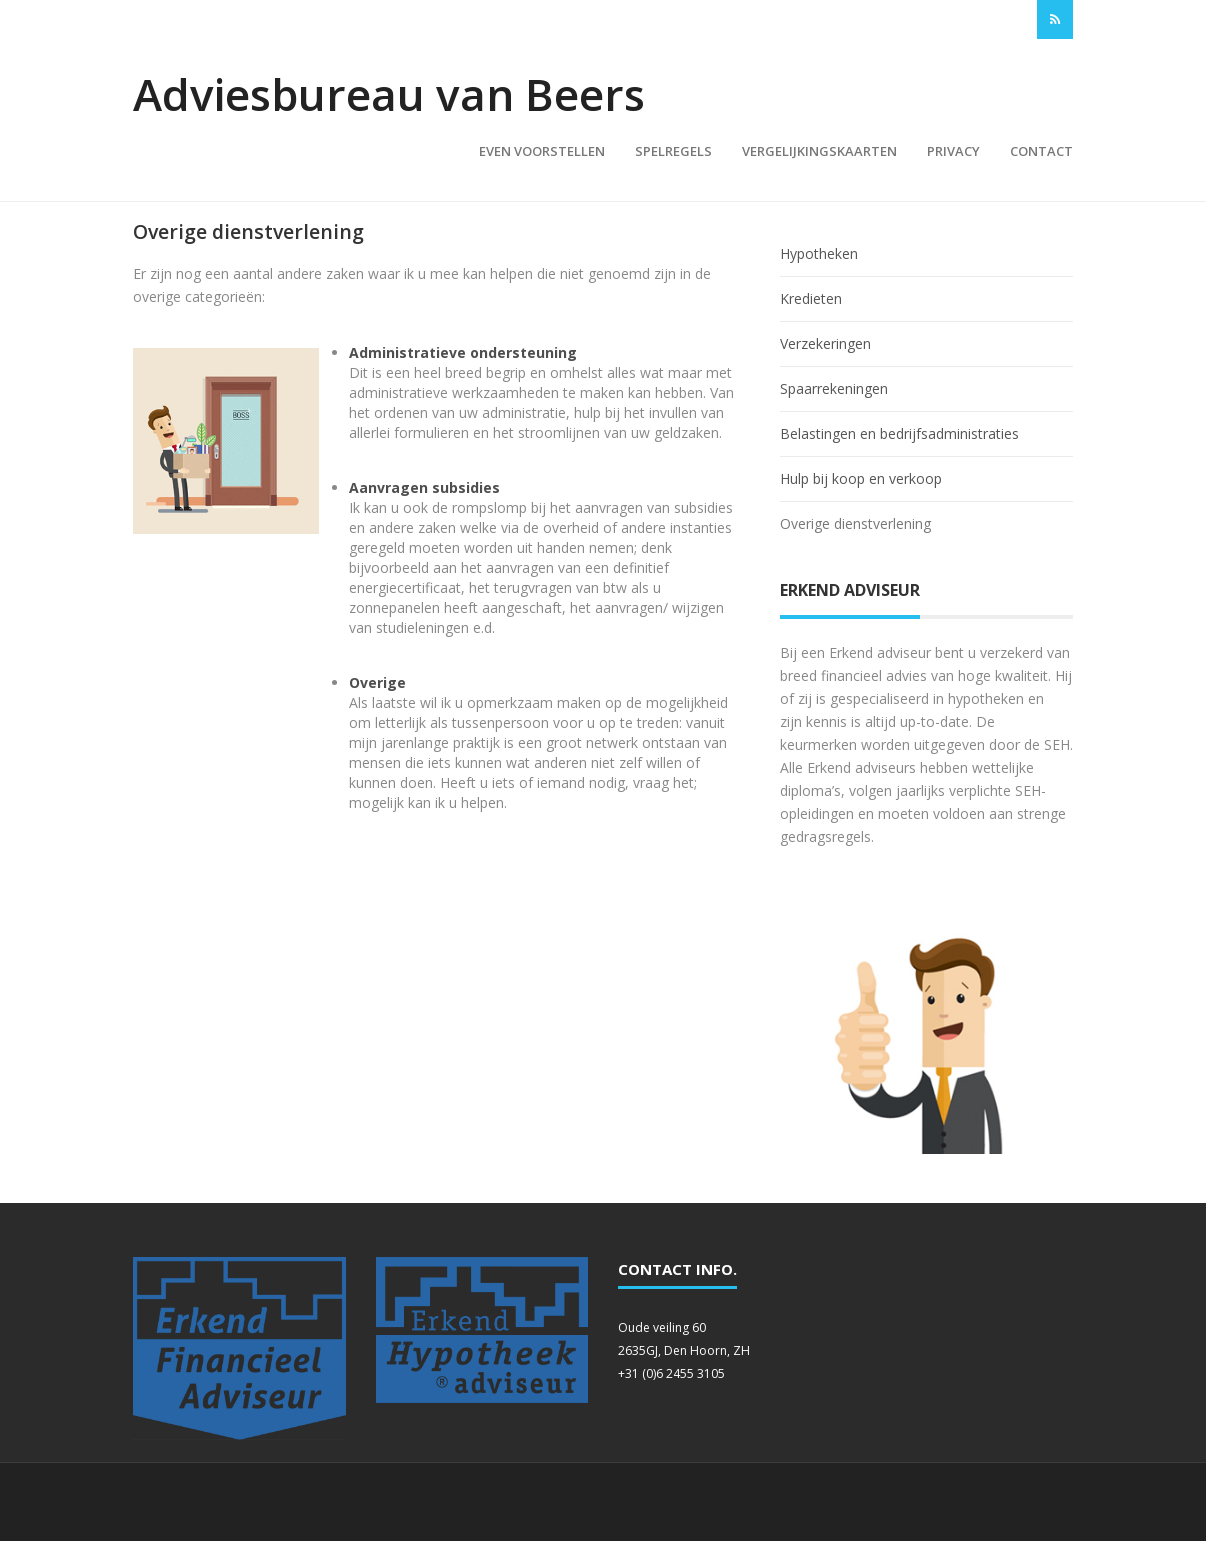 This screenshot has width=1206, height=1541. I want to click on Vergelijkingskaarten, so click(819, 151).